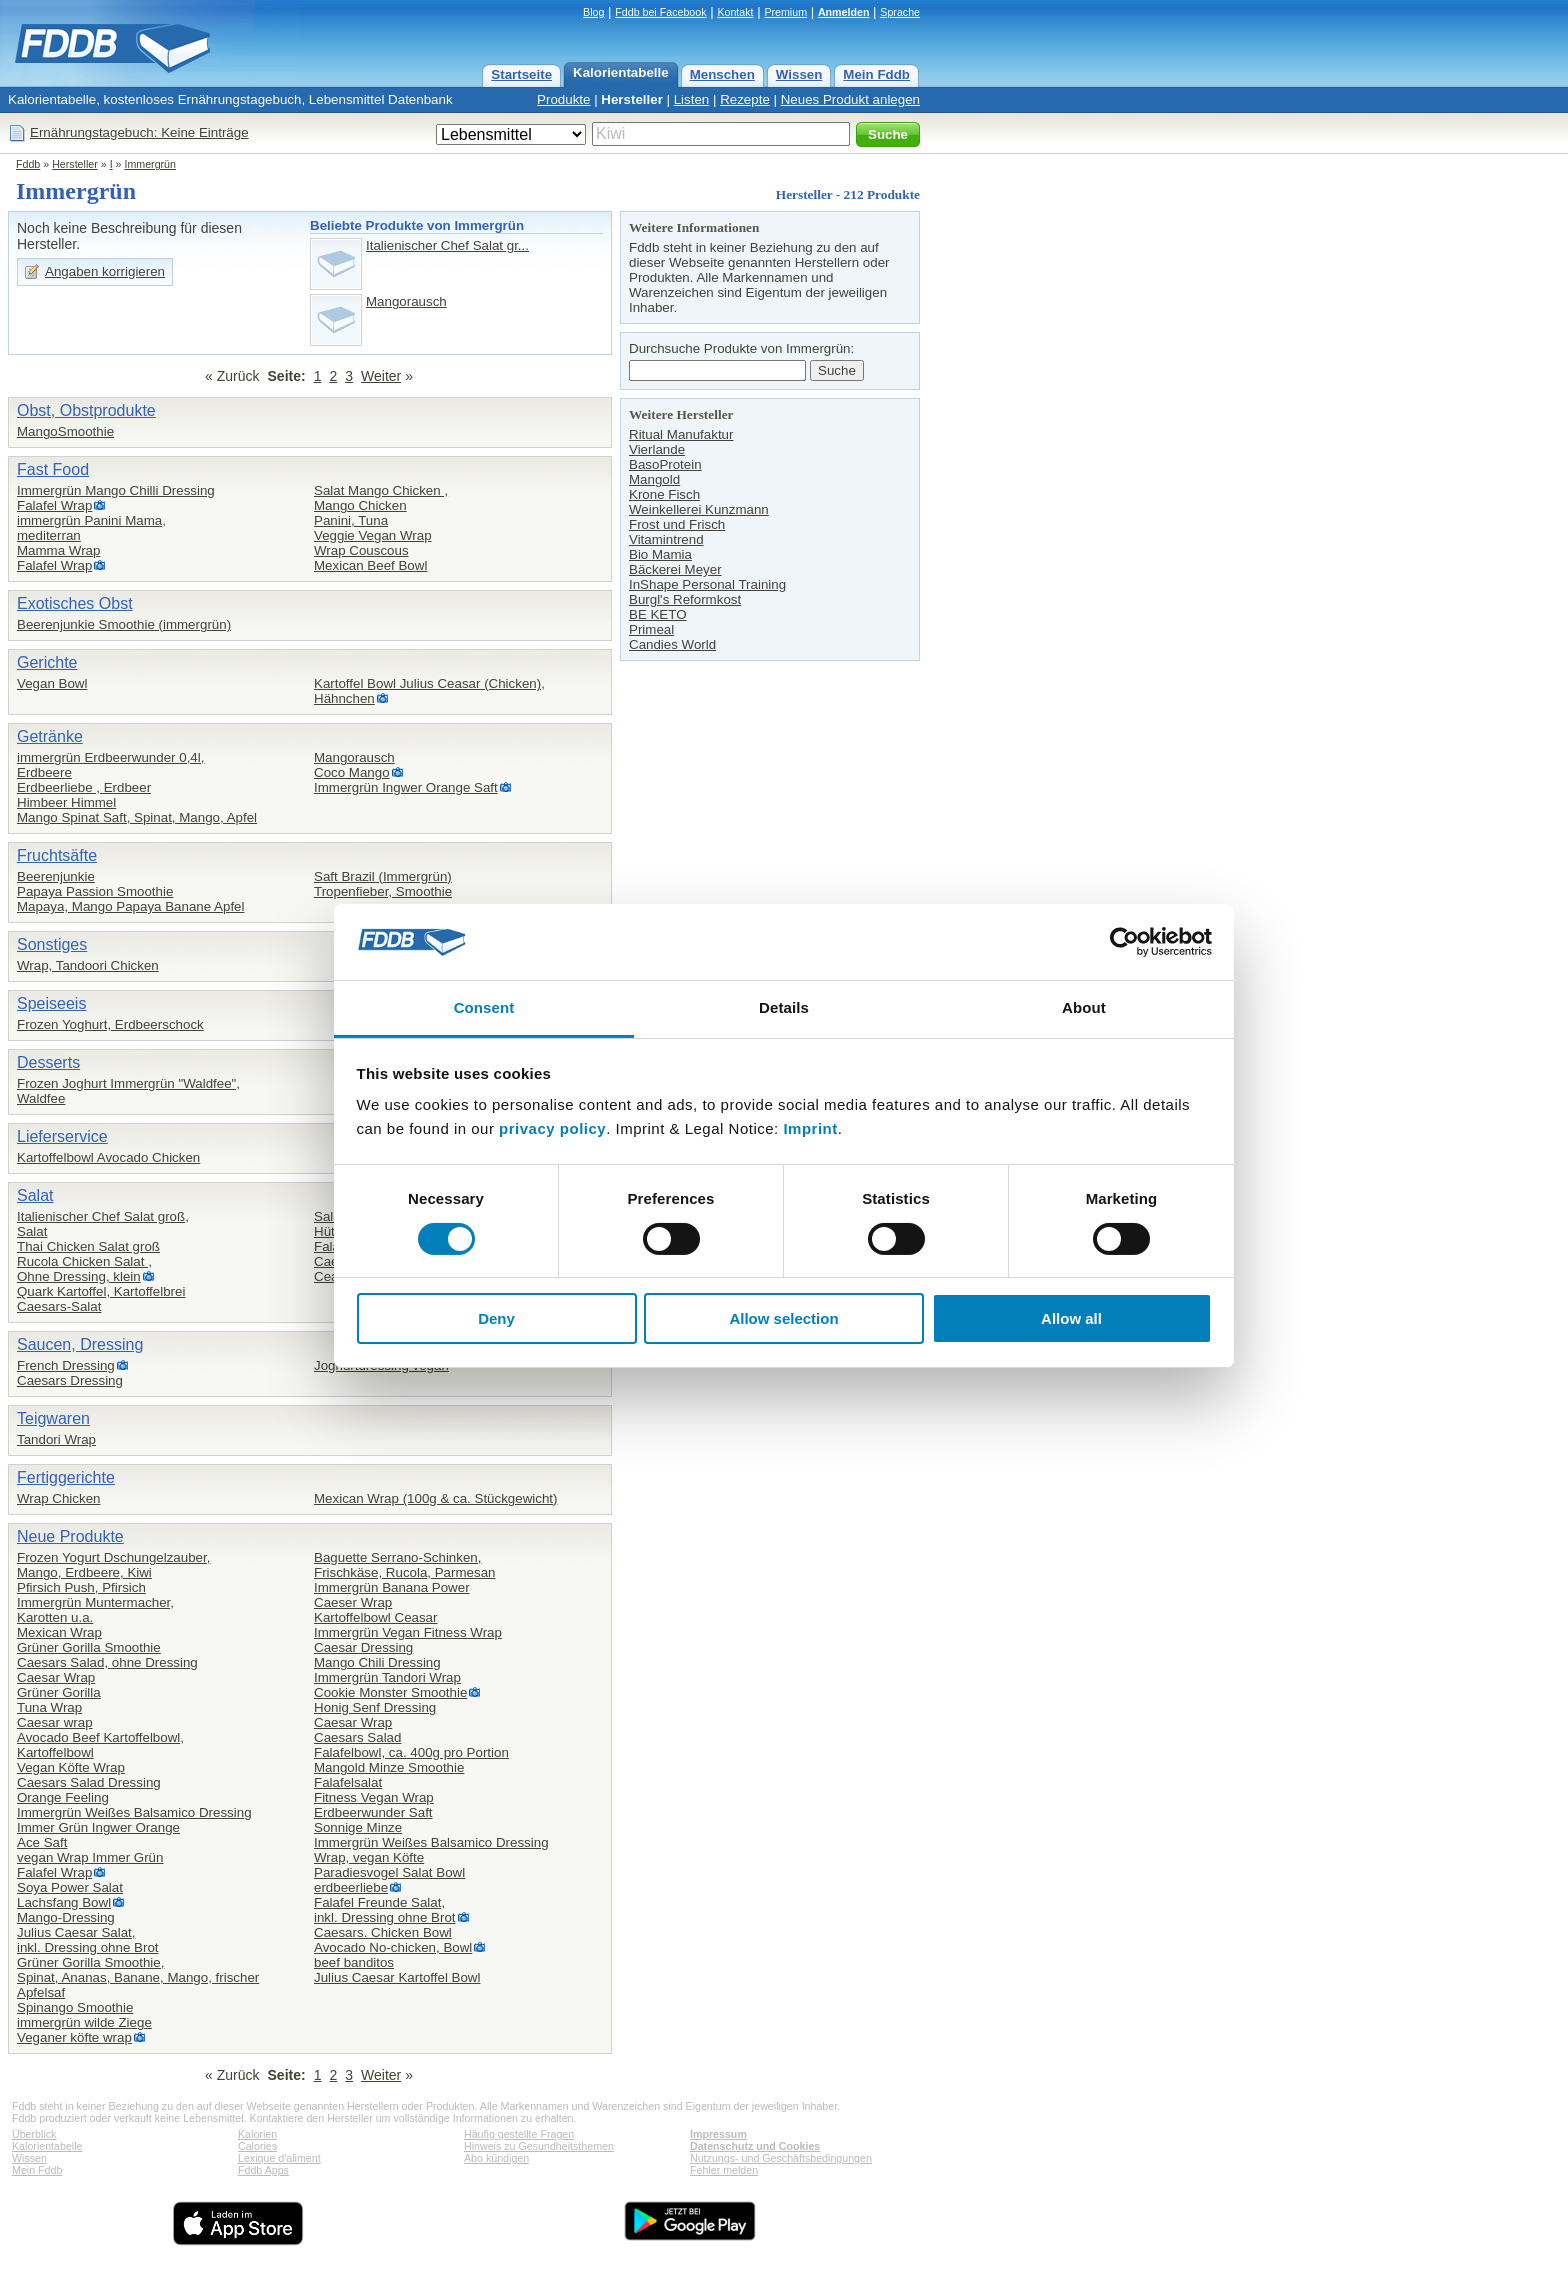 The height and width of the screenshot is (2271, 1568). Describe the element at coordinates (722, 74) in the screenshot. I see `Menschen` at that location.